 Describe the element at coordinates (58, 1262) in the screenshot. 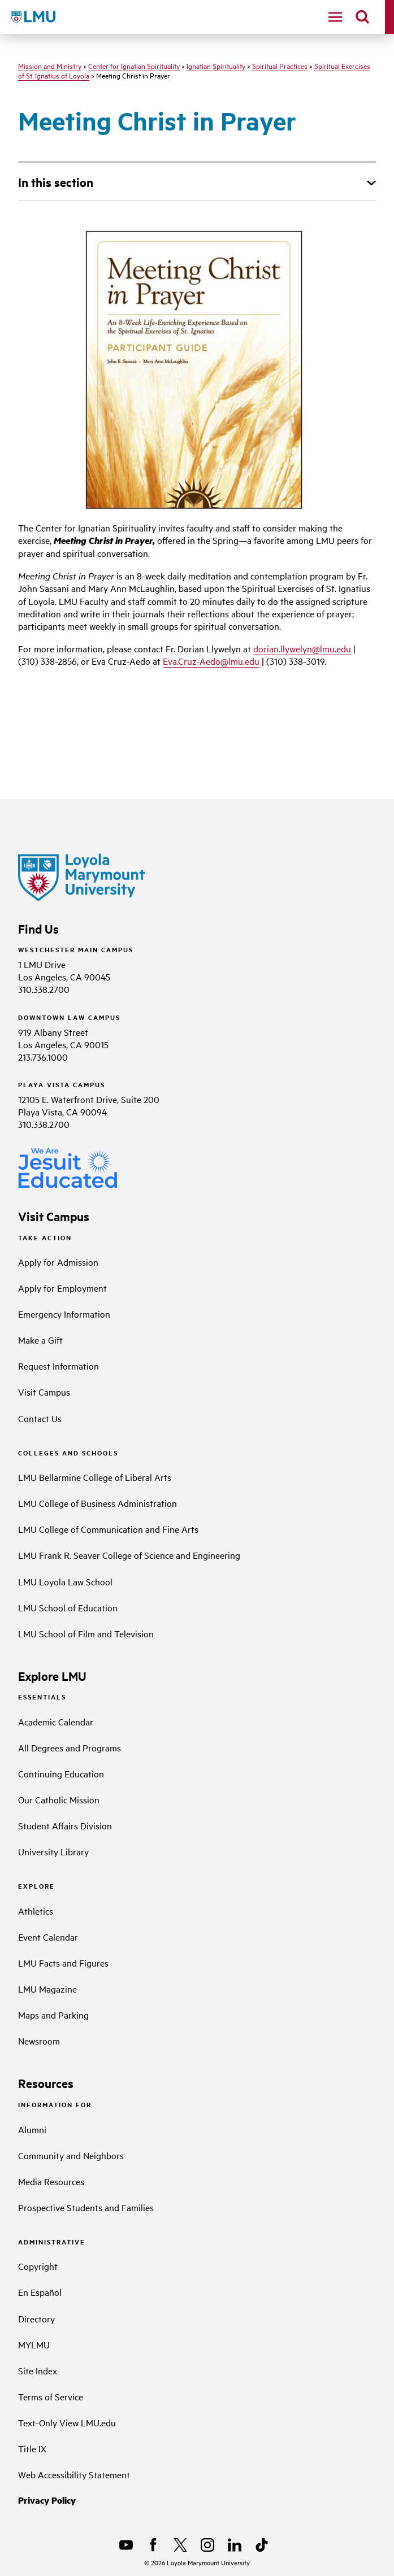

I see `Apply for Admission` at that location.